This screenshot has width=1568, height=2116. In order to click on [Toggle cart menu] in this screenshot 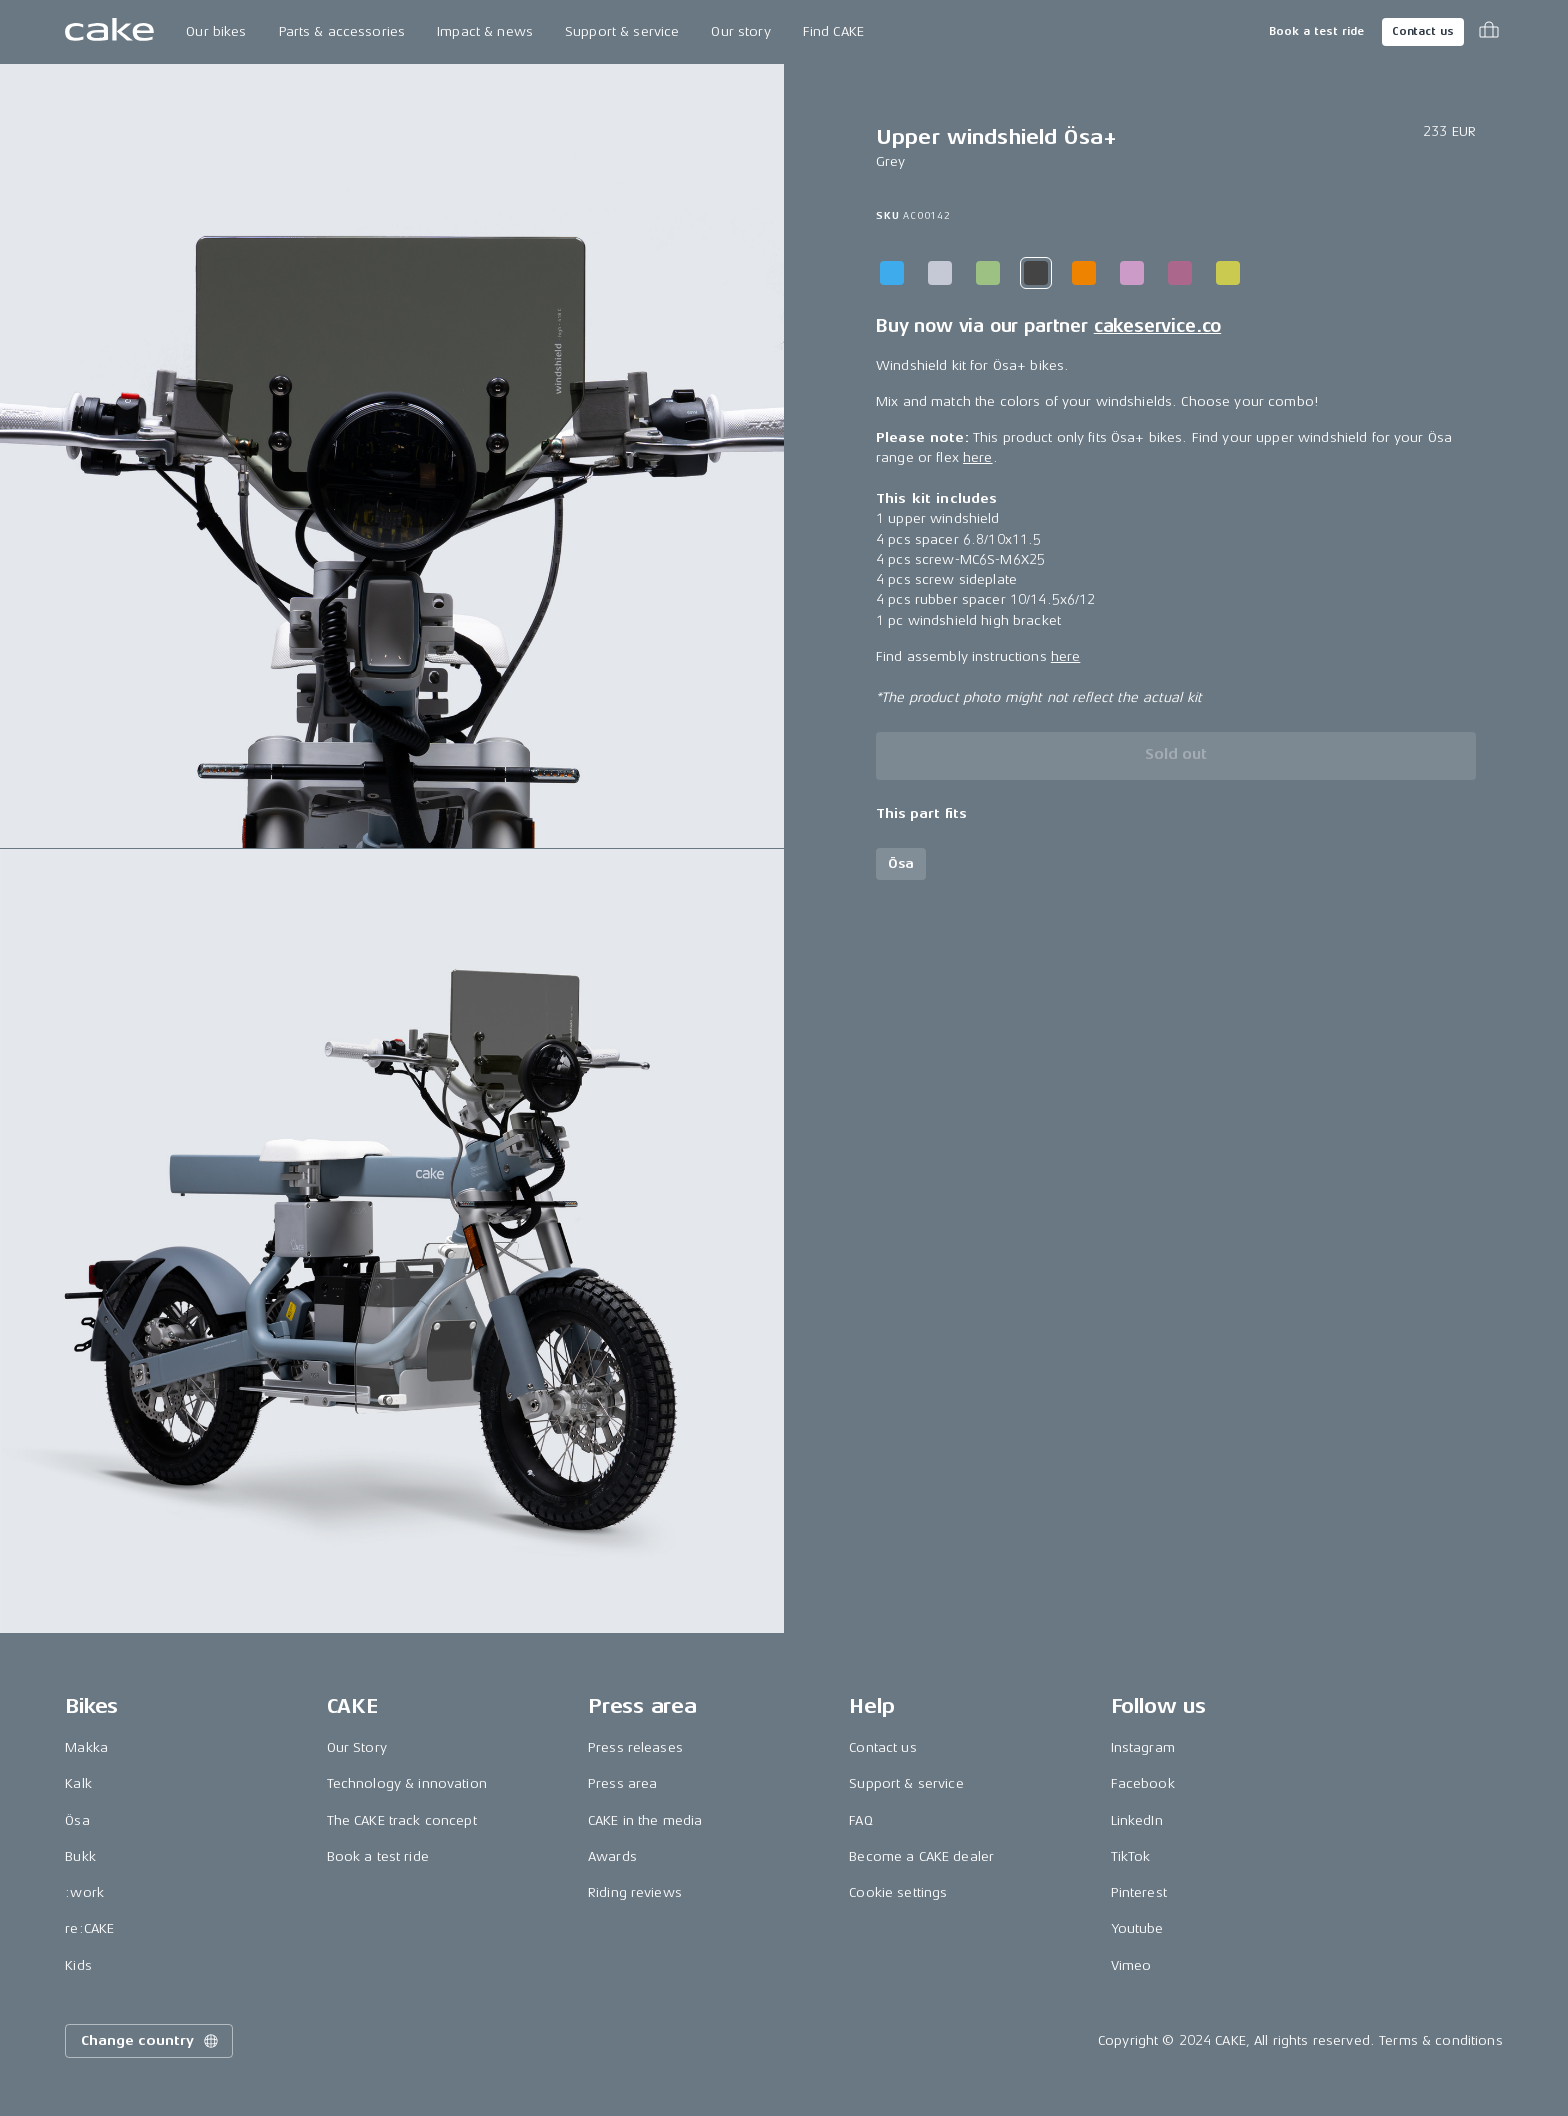, I will do `click(1489, 32)`.